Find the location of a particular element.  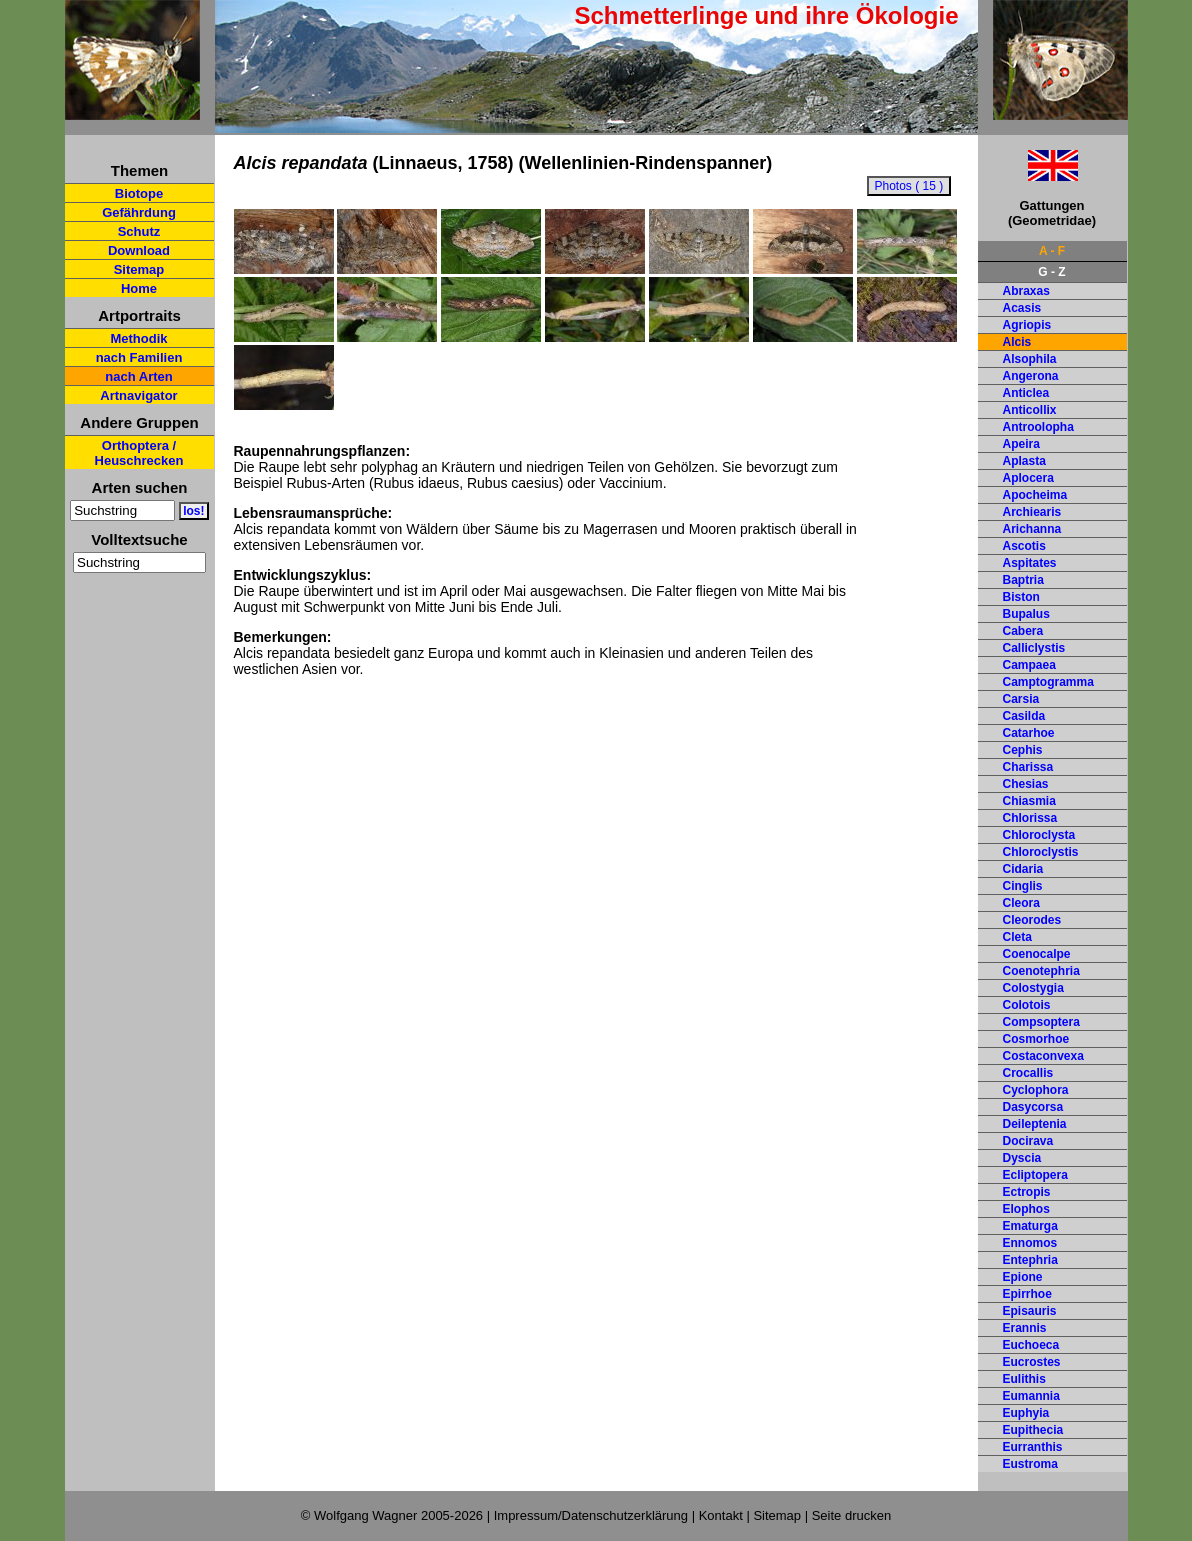

Campaea is located at coordinates (1029, 665).